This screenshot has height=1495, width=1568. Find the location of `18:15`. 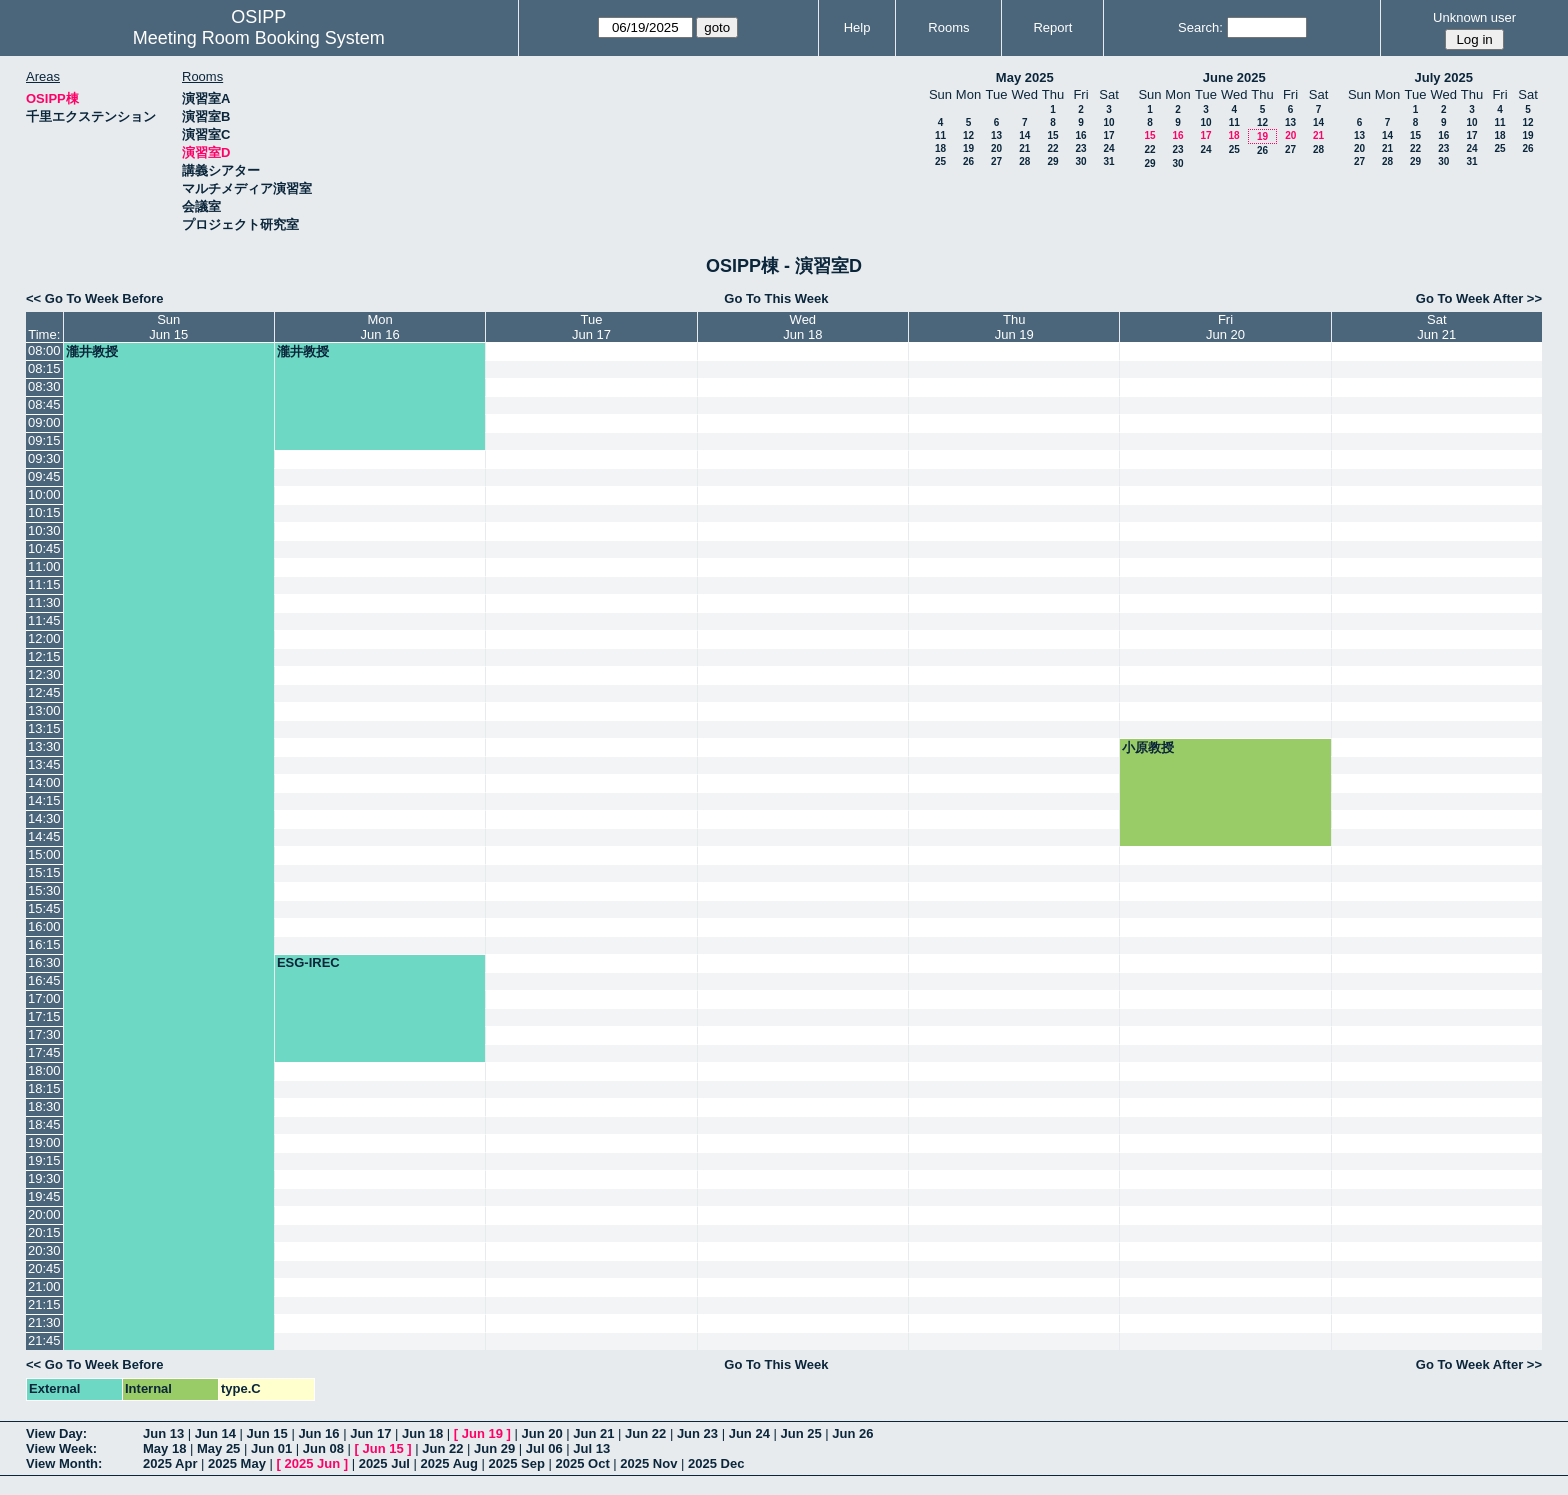

18:15 is located at coordinates (44, 1088).